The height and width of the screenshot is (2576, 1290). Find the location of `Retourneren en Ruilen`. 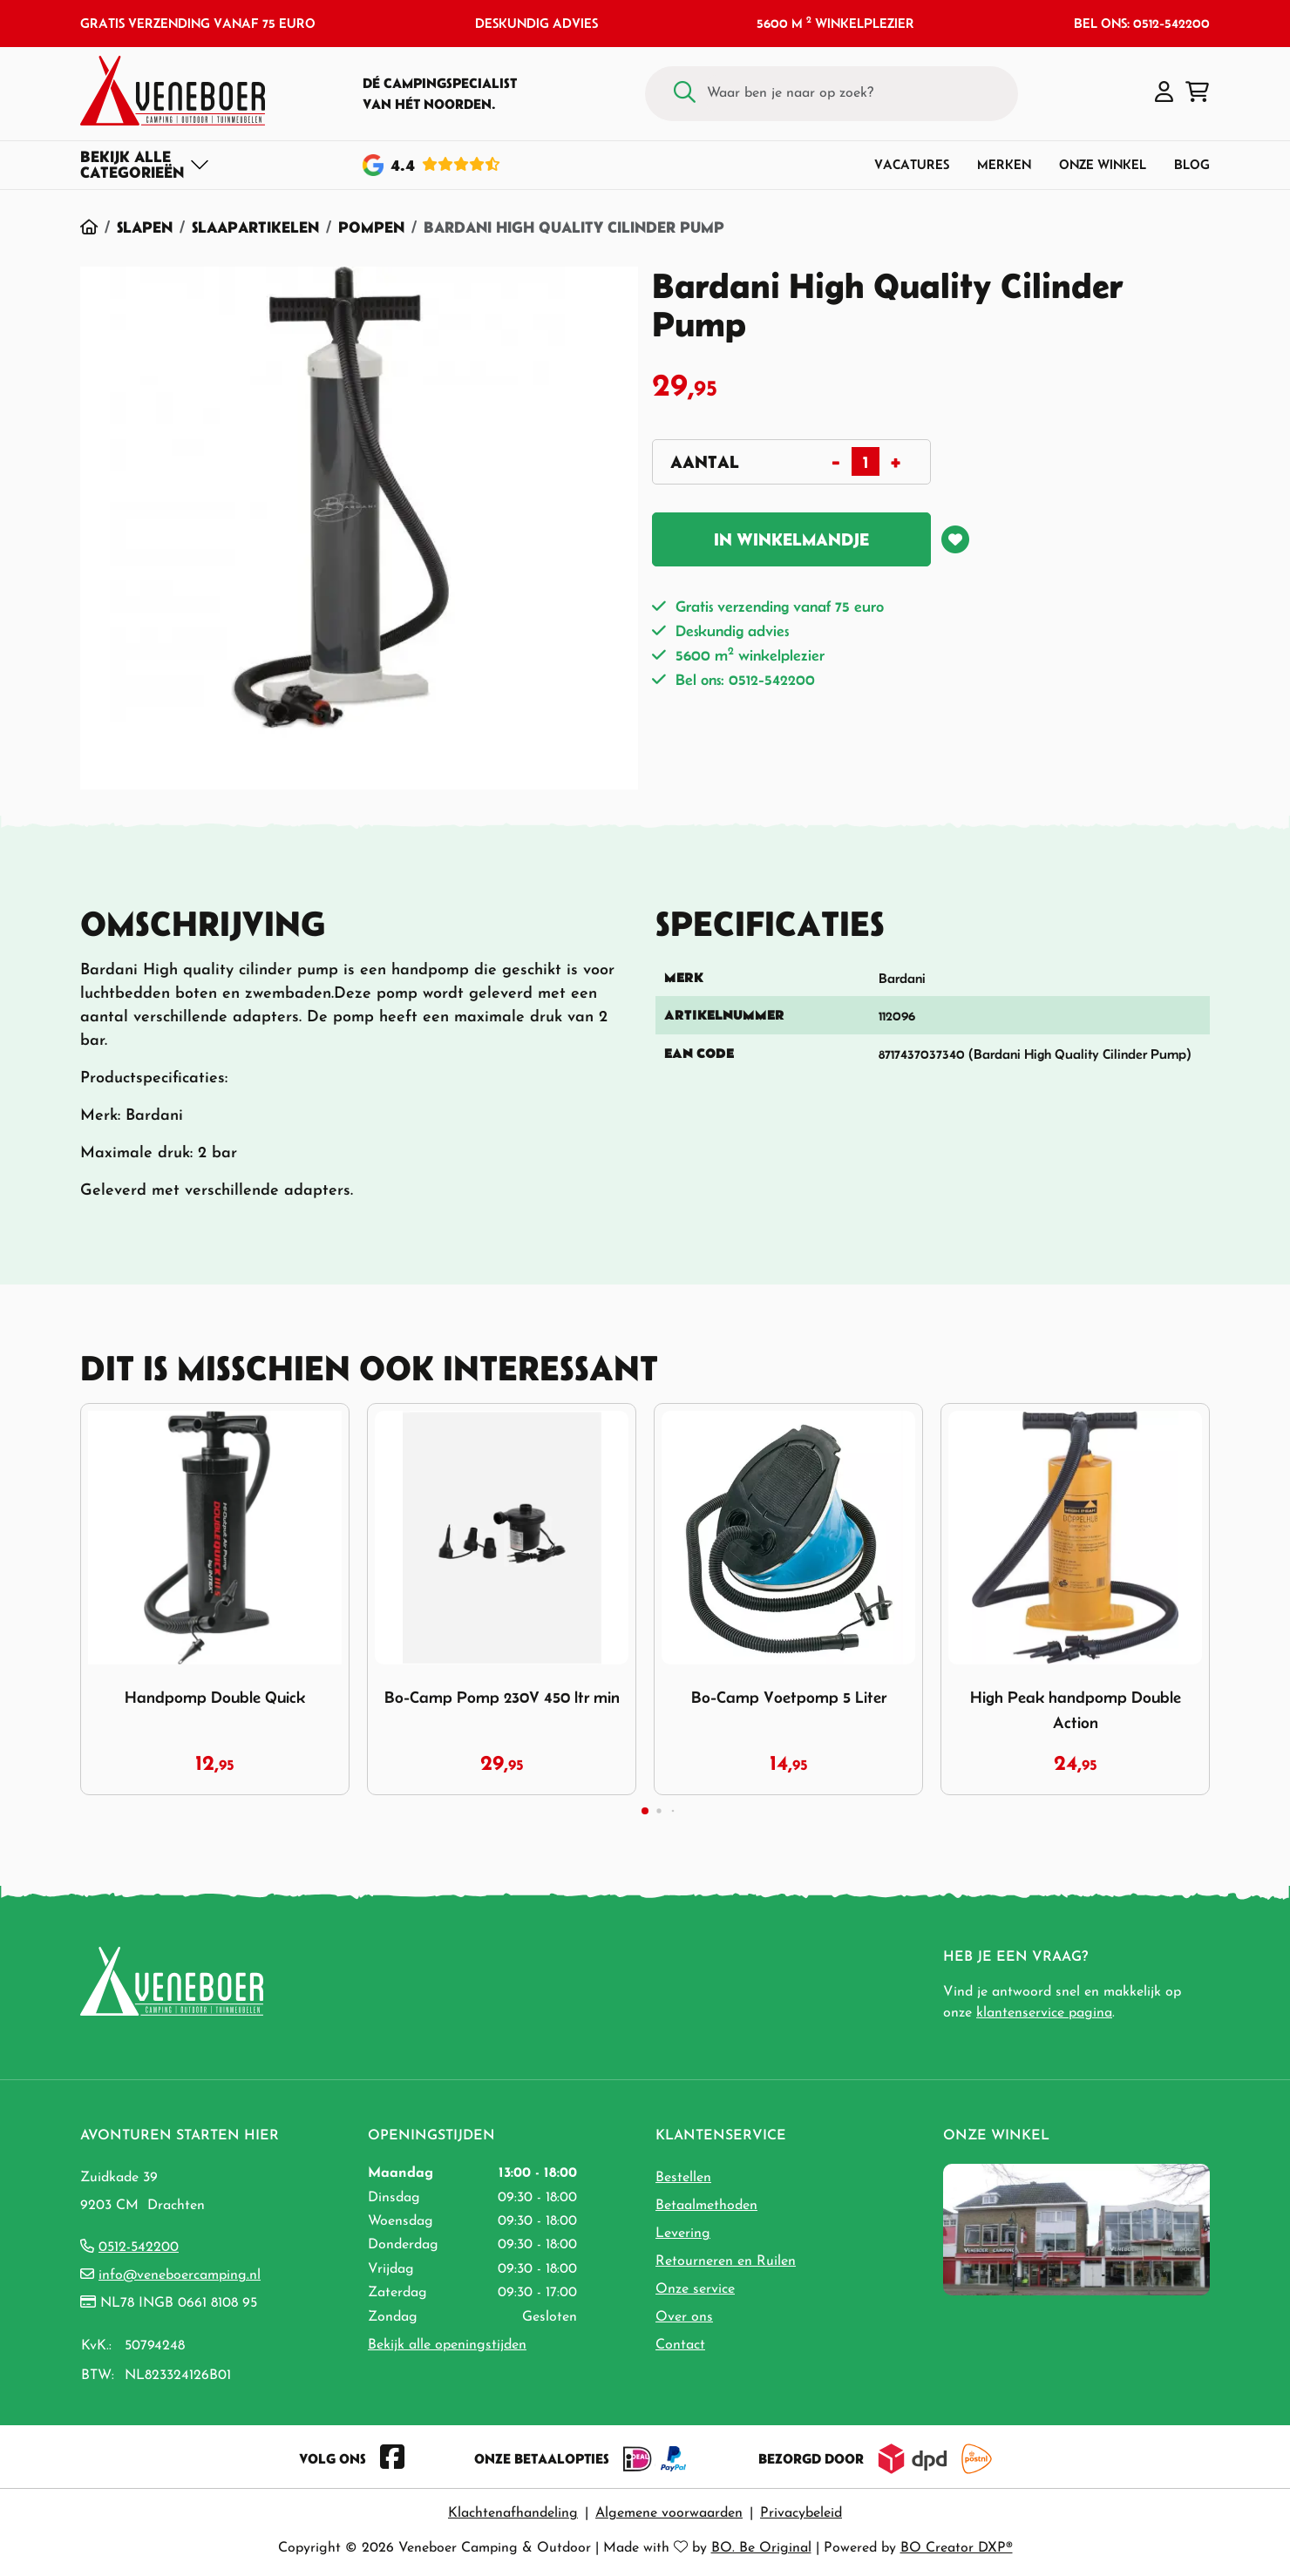

Retourneren en Ruilen is located at coordinates (725, 2261).